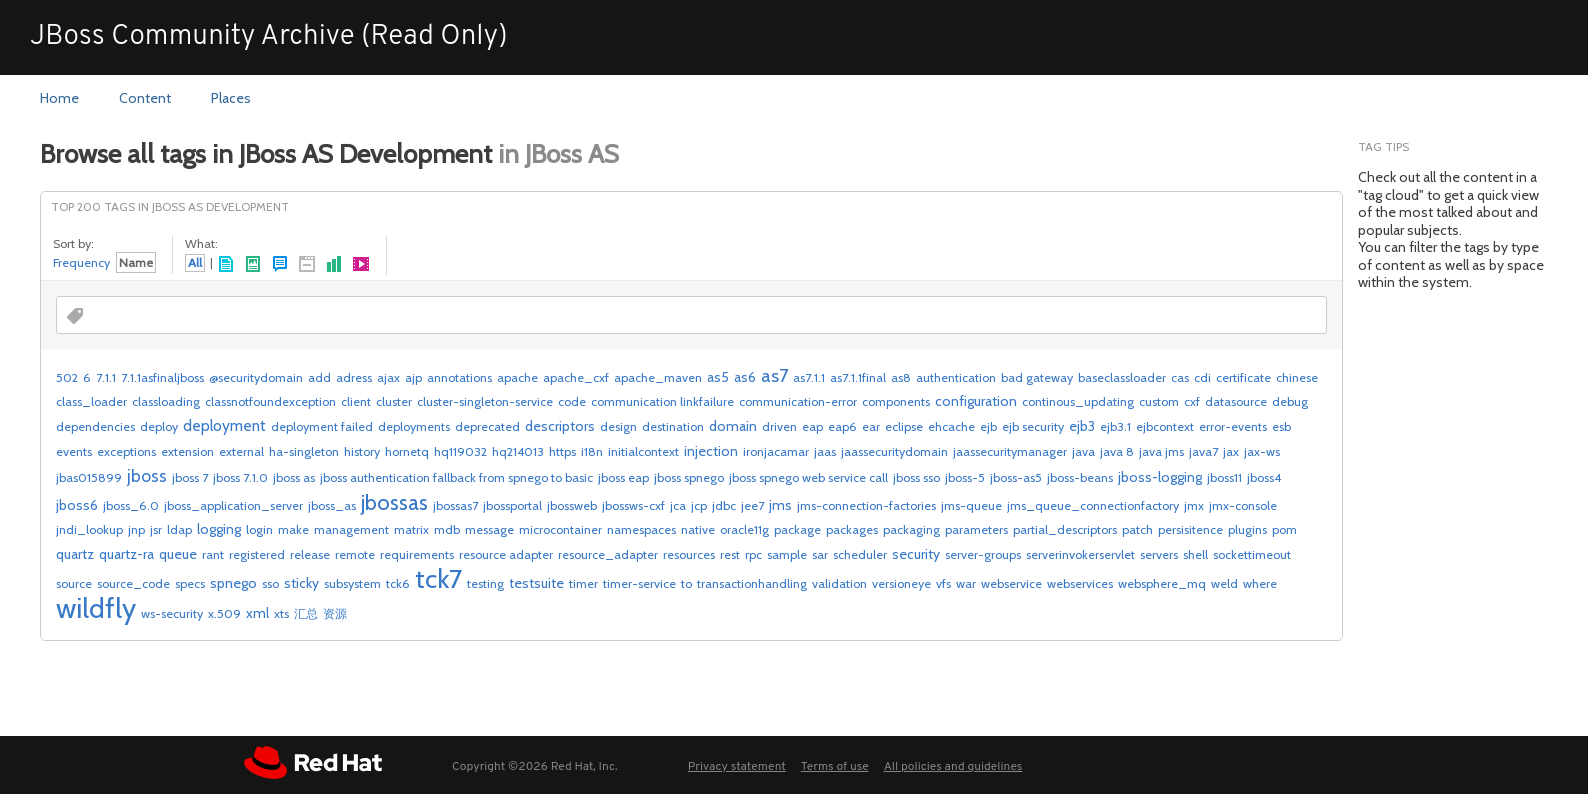  What do you see at coordinates (643, 451) in the screenshot?
I see `initialcontext` at bounding box center [643, 451].